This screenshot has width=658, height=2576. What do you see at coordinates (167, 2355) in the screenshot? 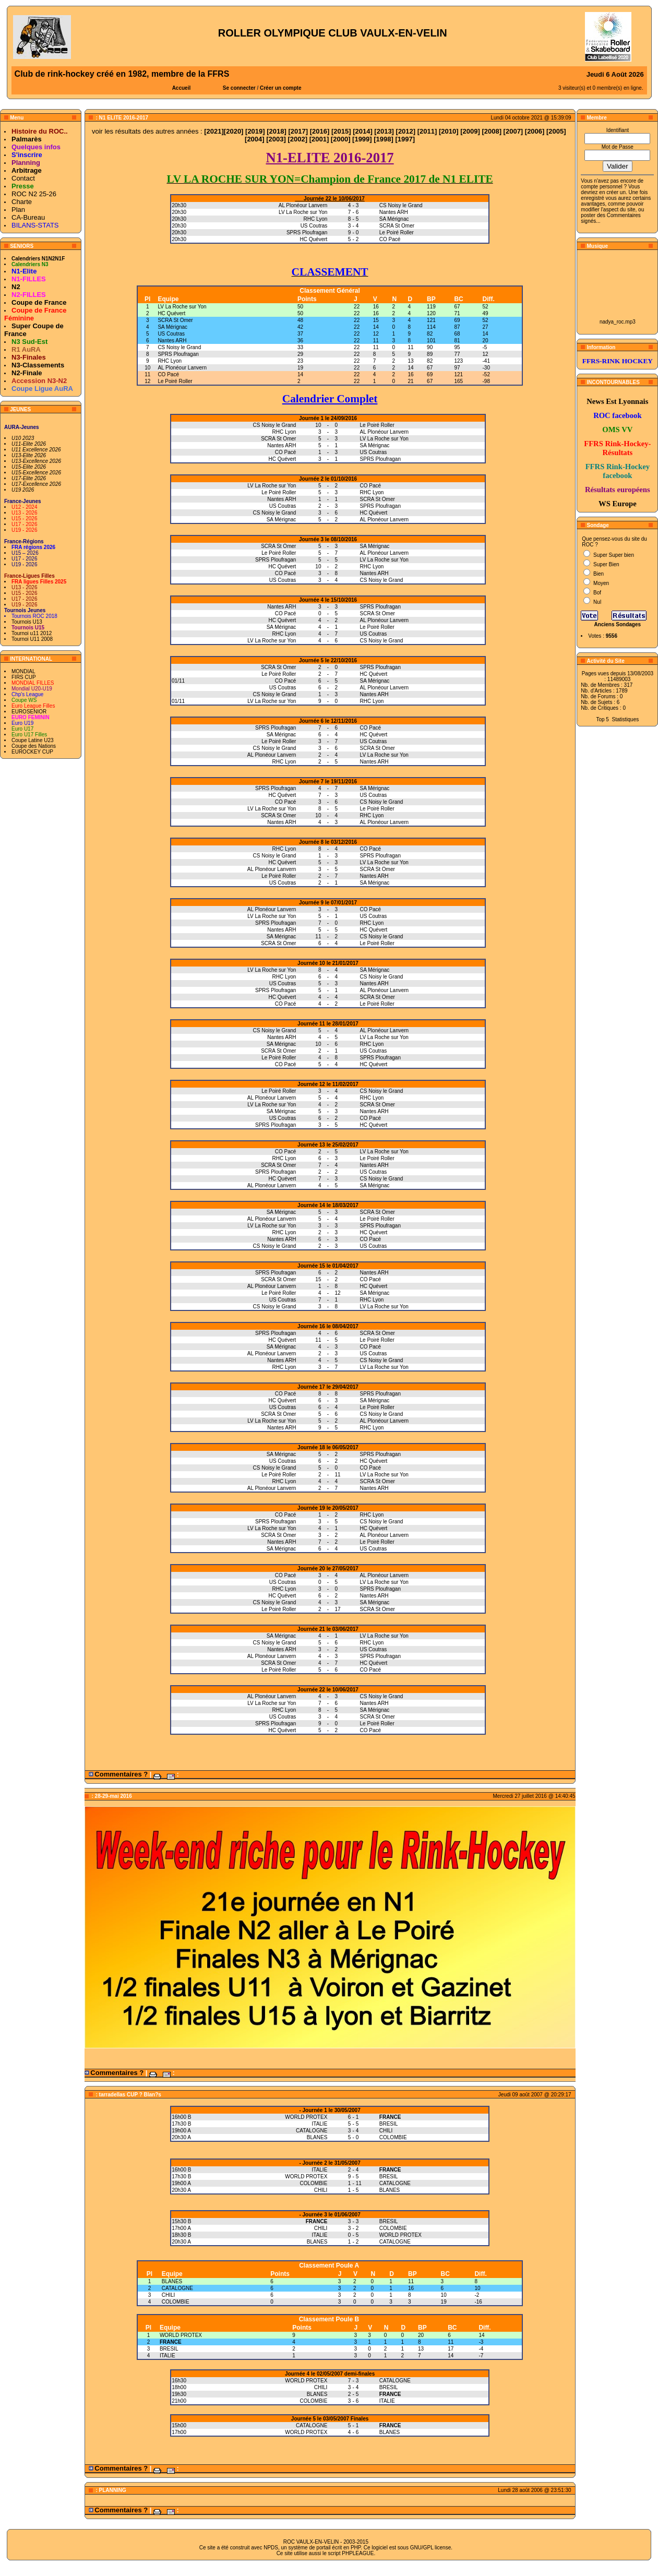
I see `ITALIE` at bounding box center [167, 2355].